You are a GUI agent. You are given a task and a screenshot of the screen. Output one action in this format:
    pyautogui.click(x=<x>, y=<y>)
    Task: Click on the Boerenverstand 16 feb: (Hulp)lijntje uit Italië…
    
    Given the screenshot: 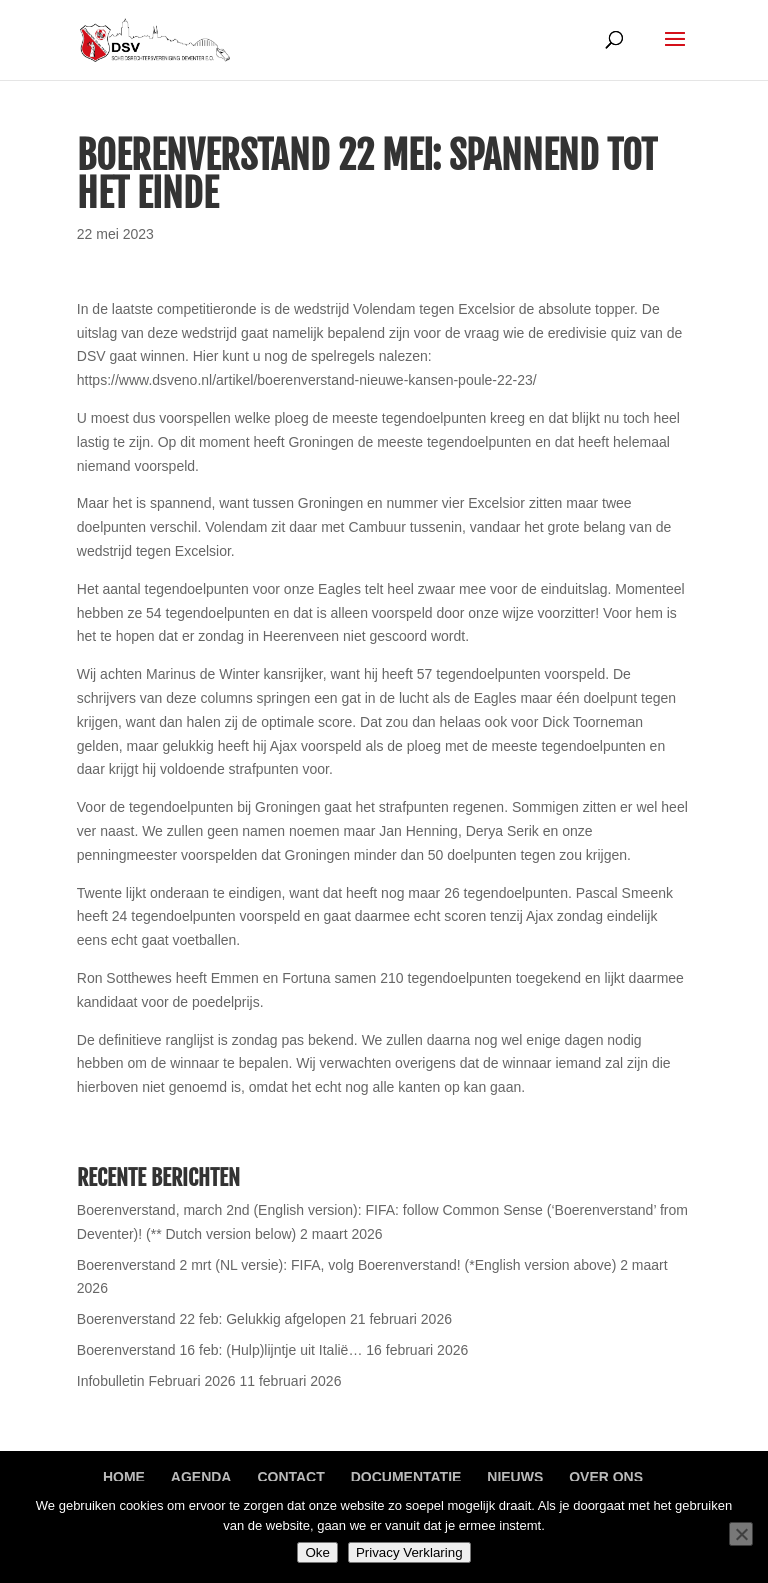 What is the action you would take?
    pyautogui.click(x=220, y=1350)
    